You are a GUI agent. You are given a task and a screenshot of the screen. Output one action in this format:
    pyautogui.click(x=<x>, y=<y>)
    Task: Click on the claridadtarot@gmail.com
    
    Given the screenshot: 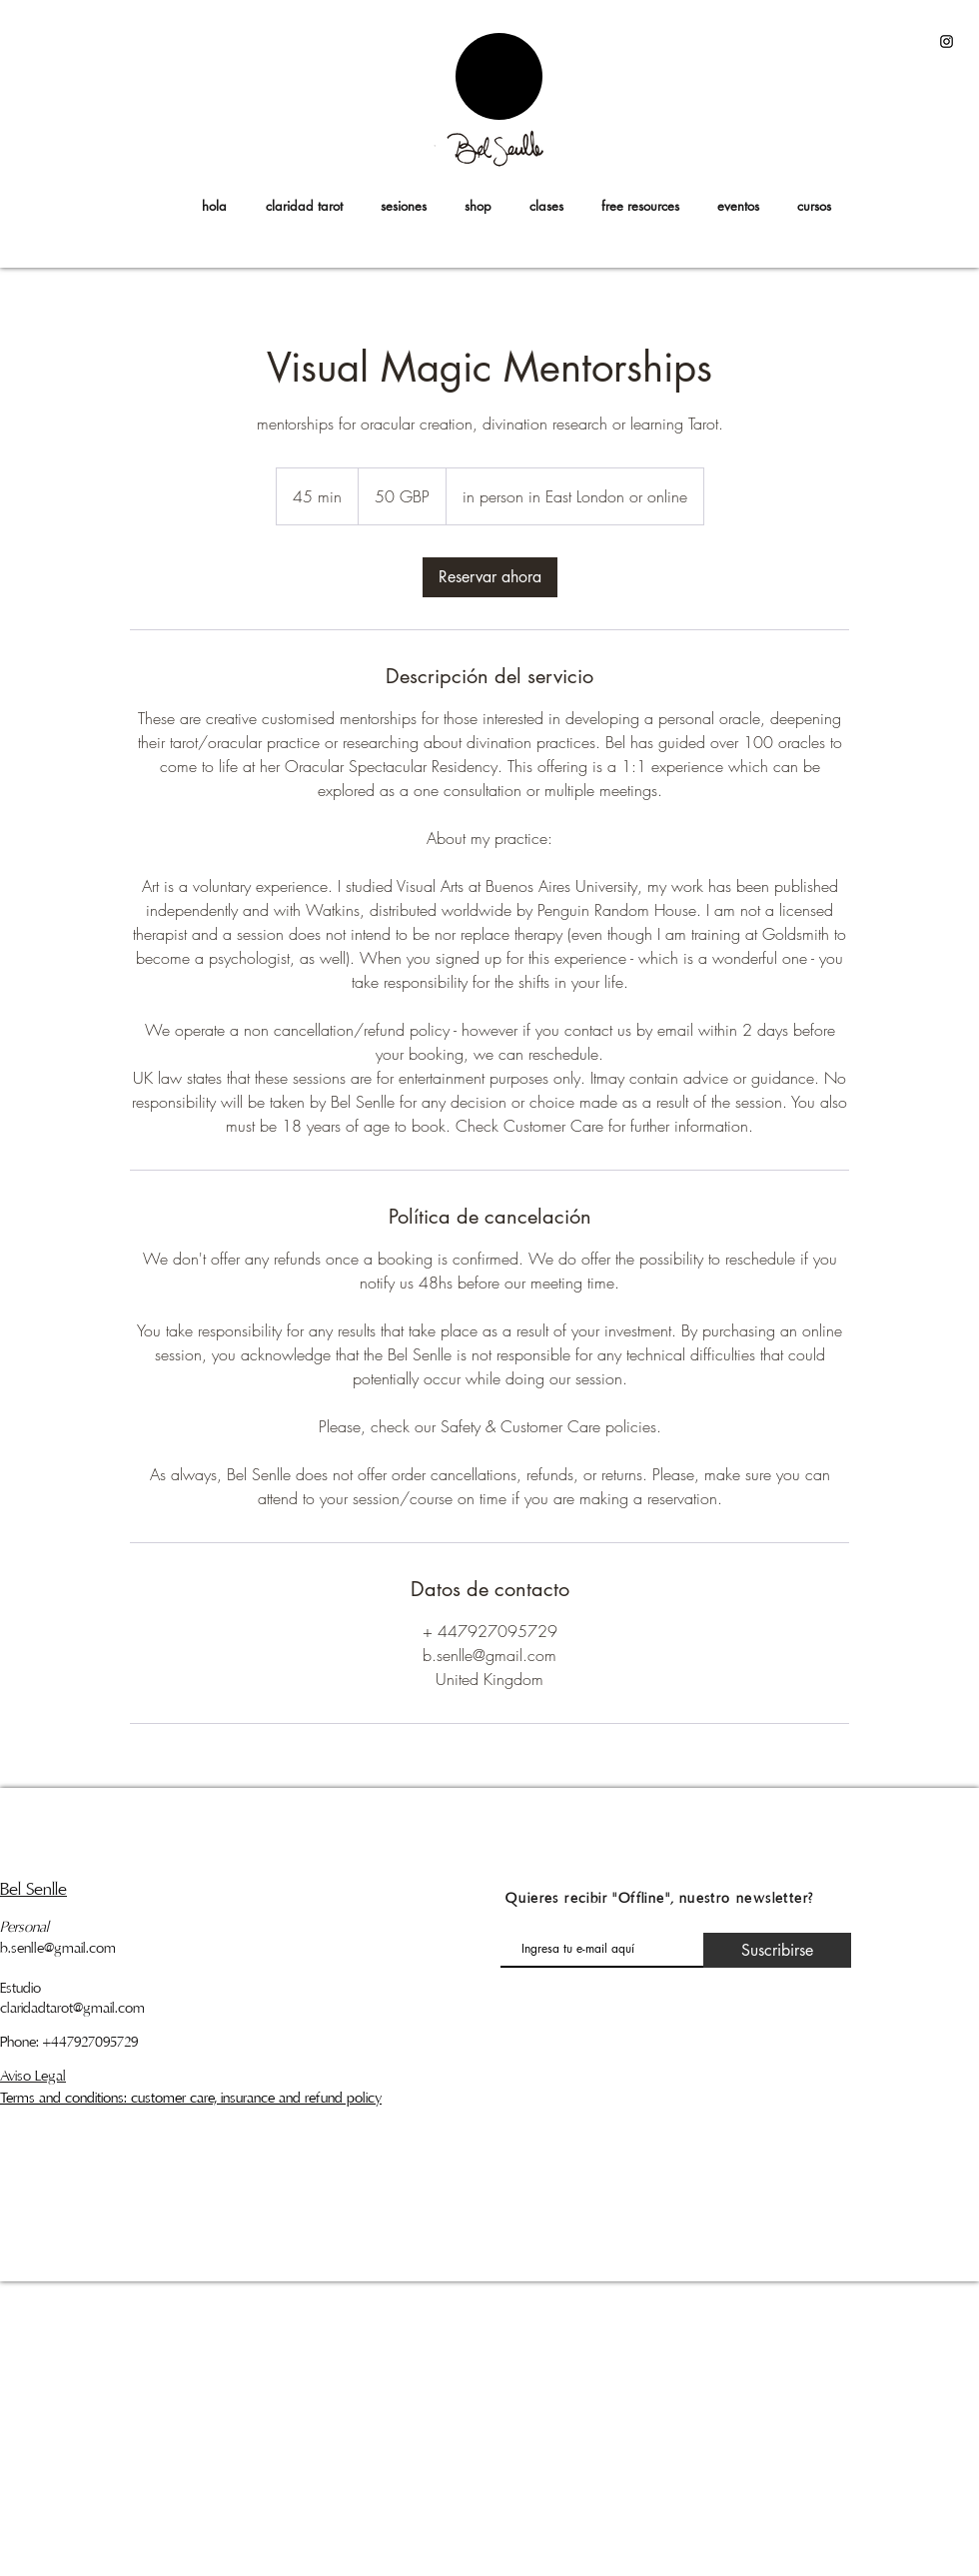 What is the action you would take?
    pyautogui.click(x=72, y=2008)
    